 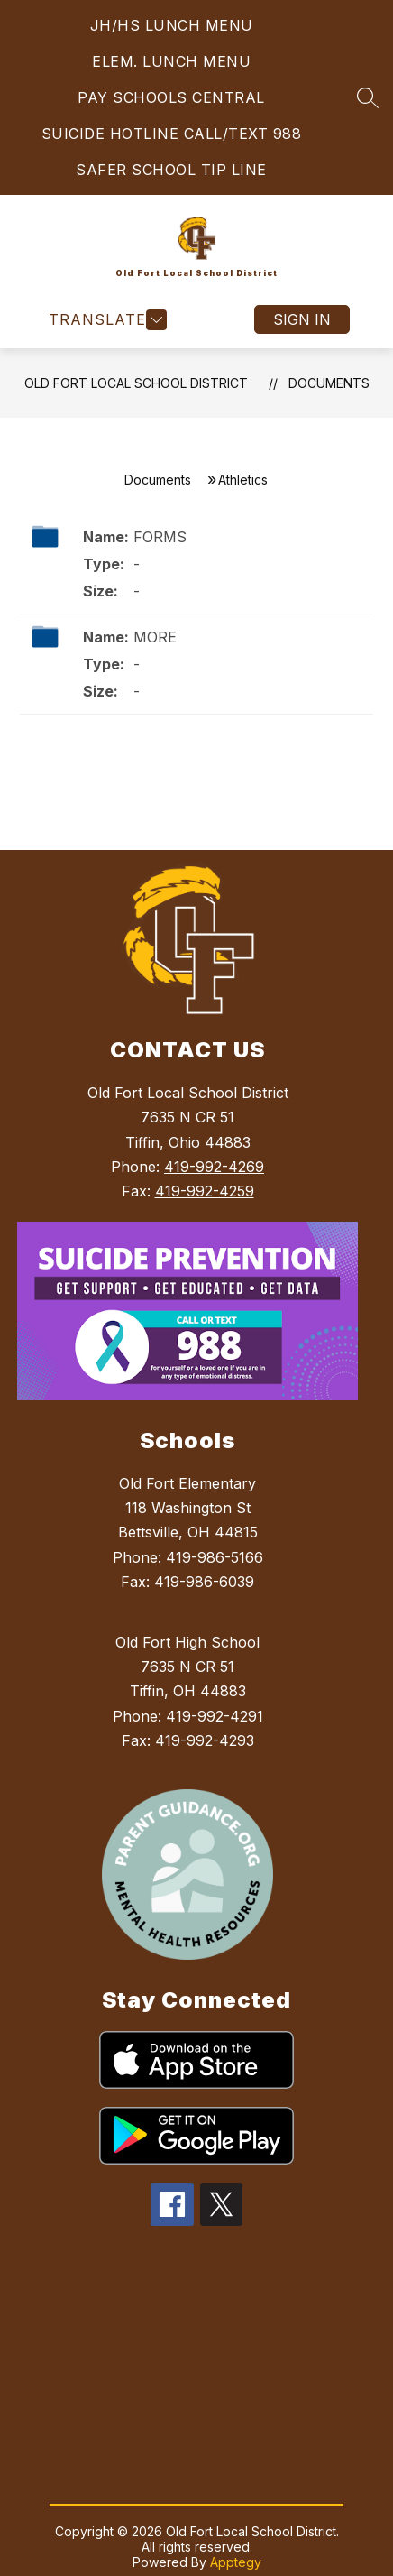 I want to click on MORE, so click(x=155, y=637).